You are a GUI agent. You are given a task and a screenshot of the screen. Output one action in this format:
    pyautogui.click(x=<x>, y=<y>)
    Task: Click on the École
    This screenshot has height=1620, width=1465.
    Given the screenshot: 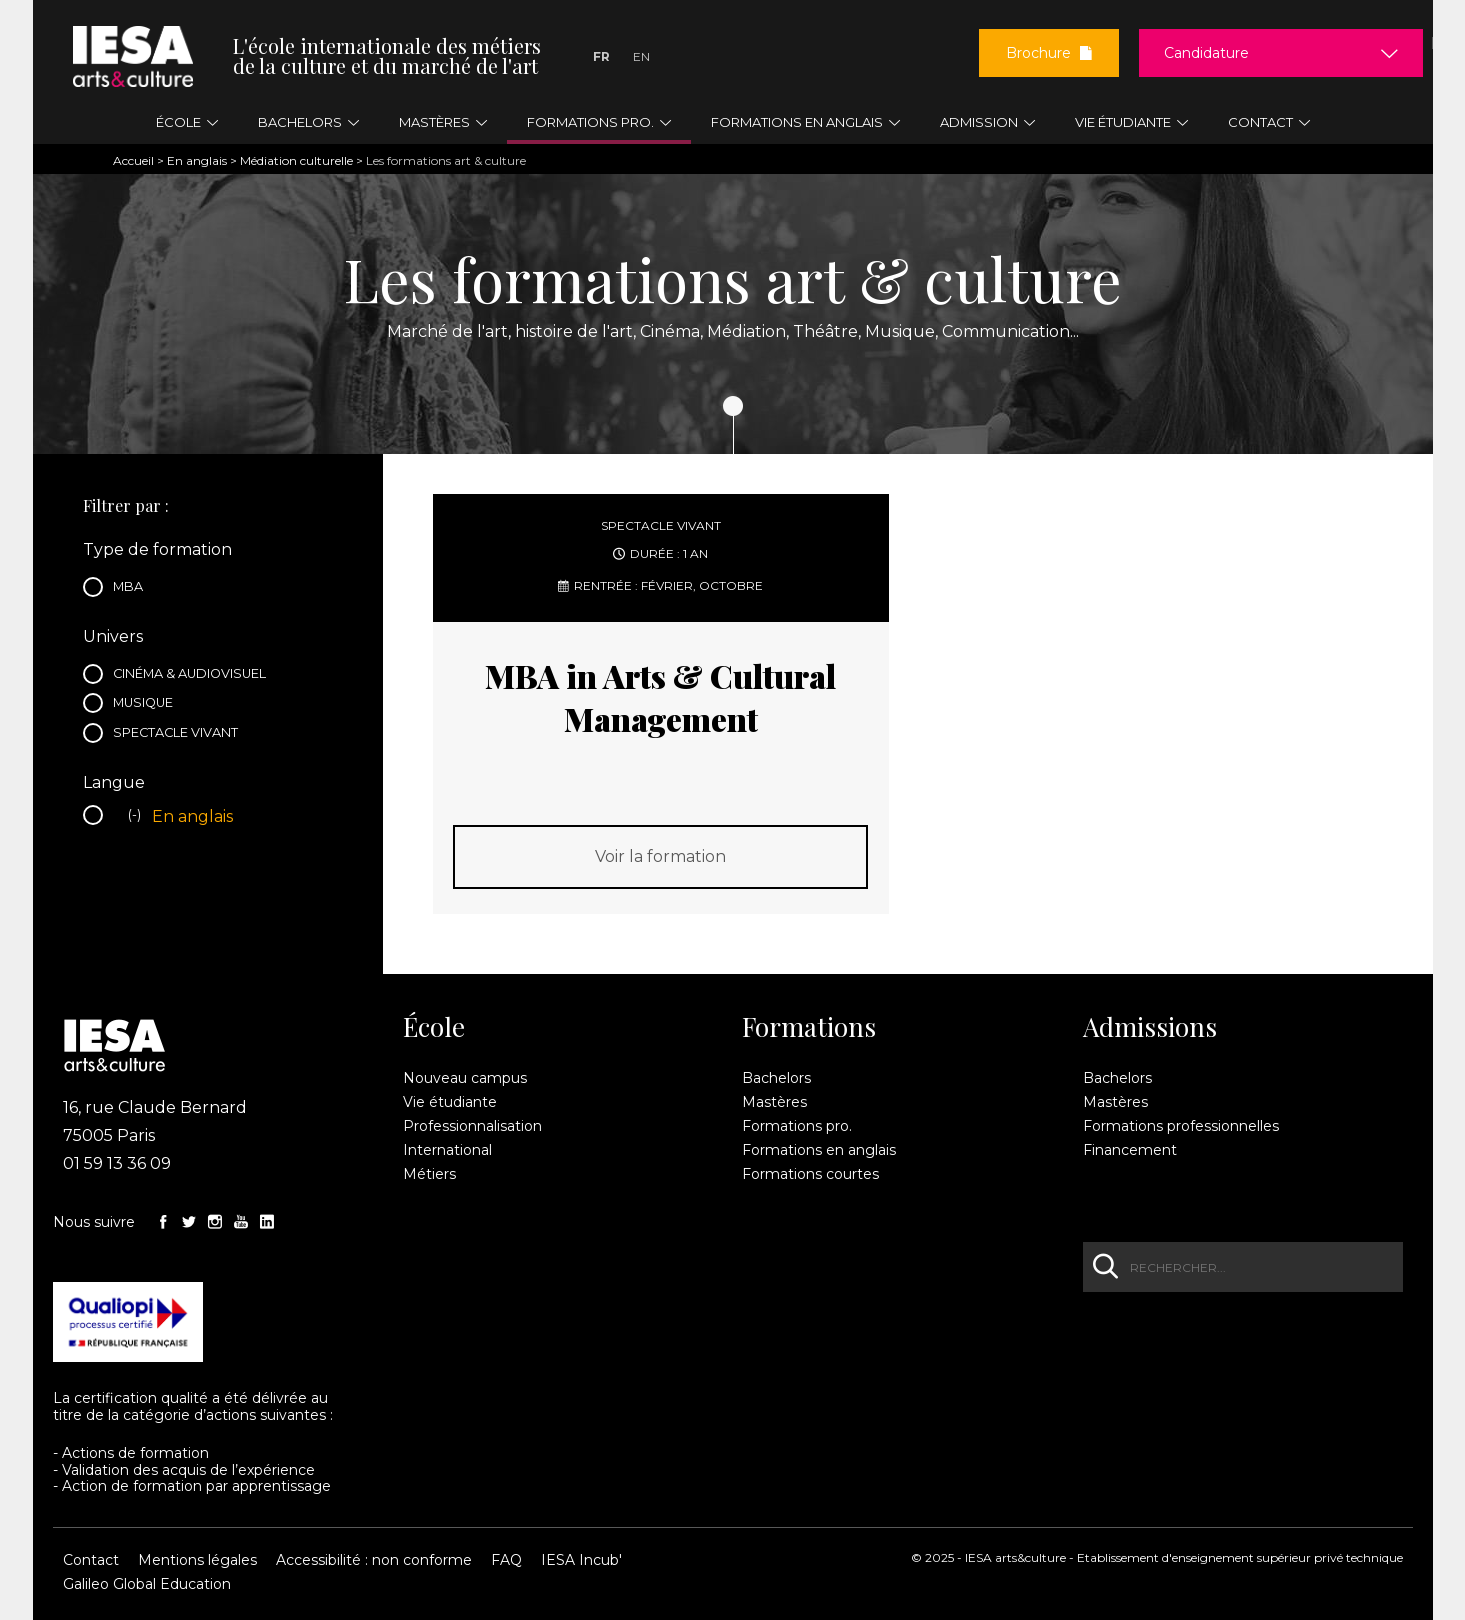 What is the action you would take?
    pyautogui.click(x=434, y=1027)
    